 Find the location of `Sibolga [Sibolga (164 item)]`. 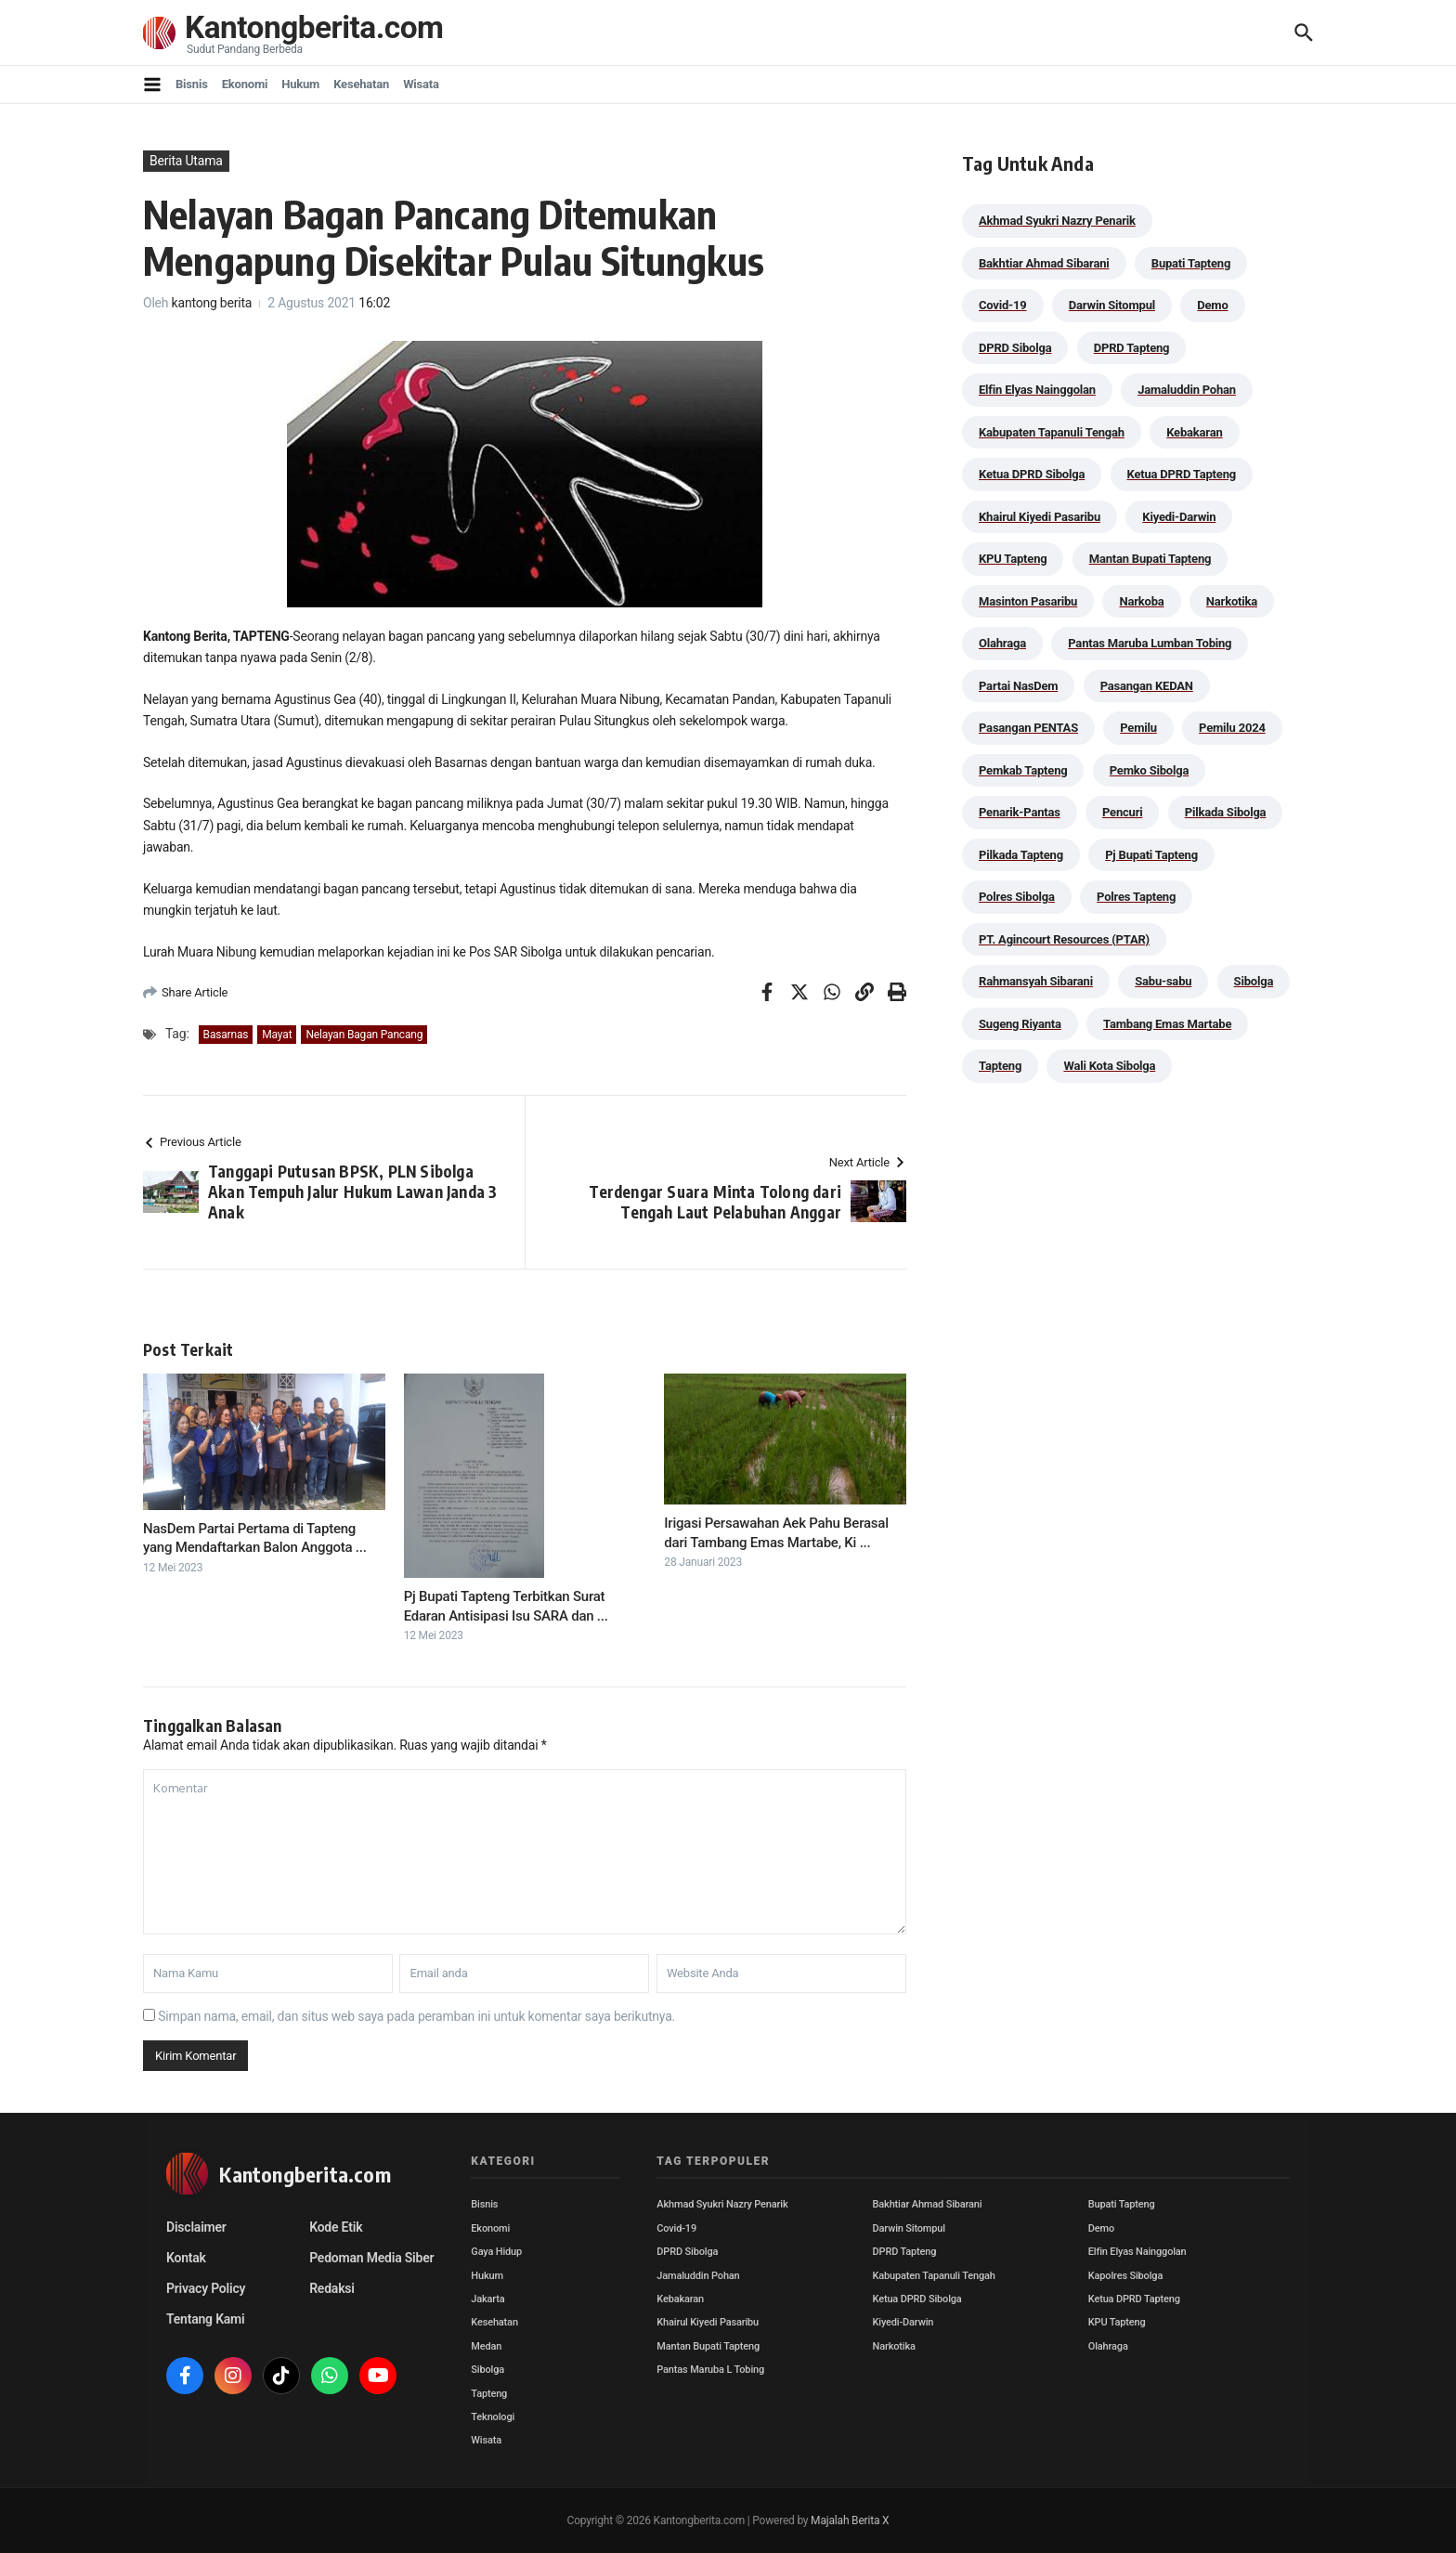

Sibolga [Sibolga (164 item)] is located at coordinates (1254, 981).